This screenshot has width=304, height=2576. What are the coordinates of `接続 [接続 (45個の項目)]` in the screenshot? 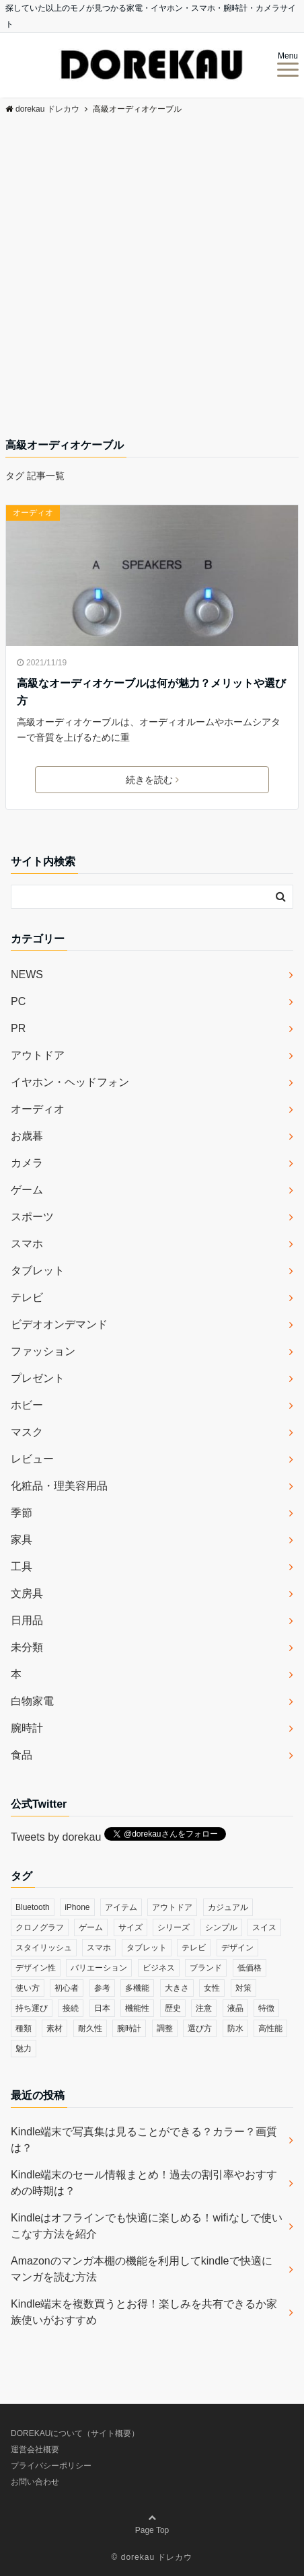 It's located at (71, 2008).